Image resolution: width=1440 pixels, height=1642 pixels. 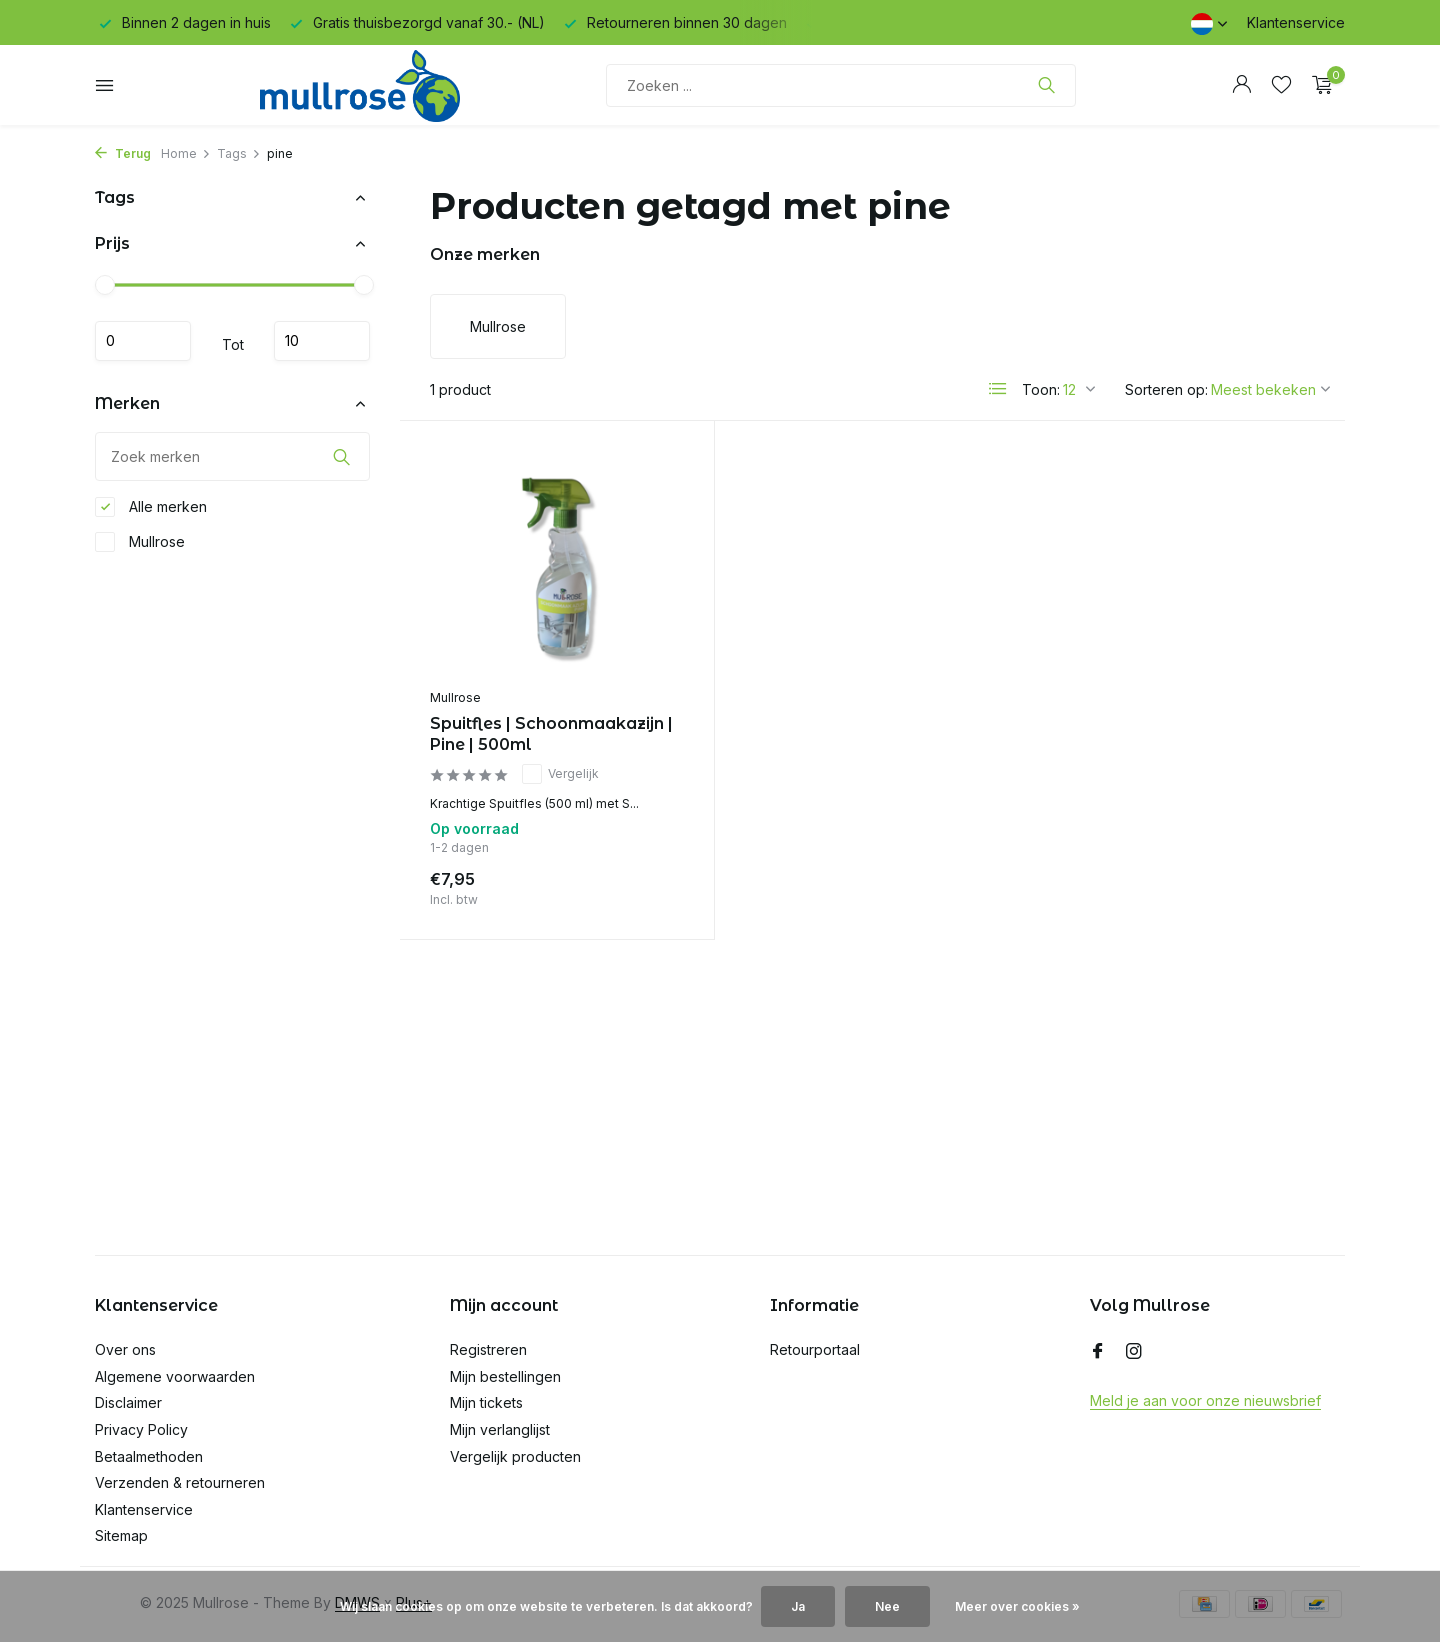 What do you see at coordinates (515, 1456) in the screenshot?
I see `Vergelijk producten` at bounding box center [515, 1456].